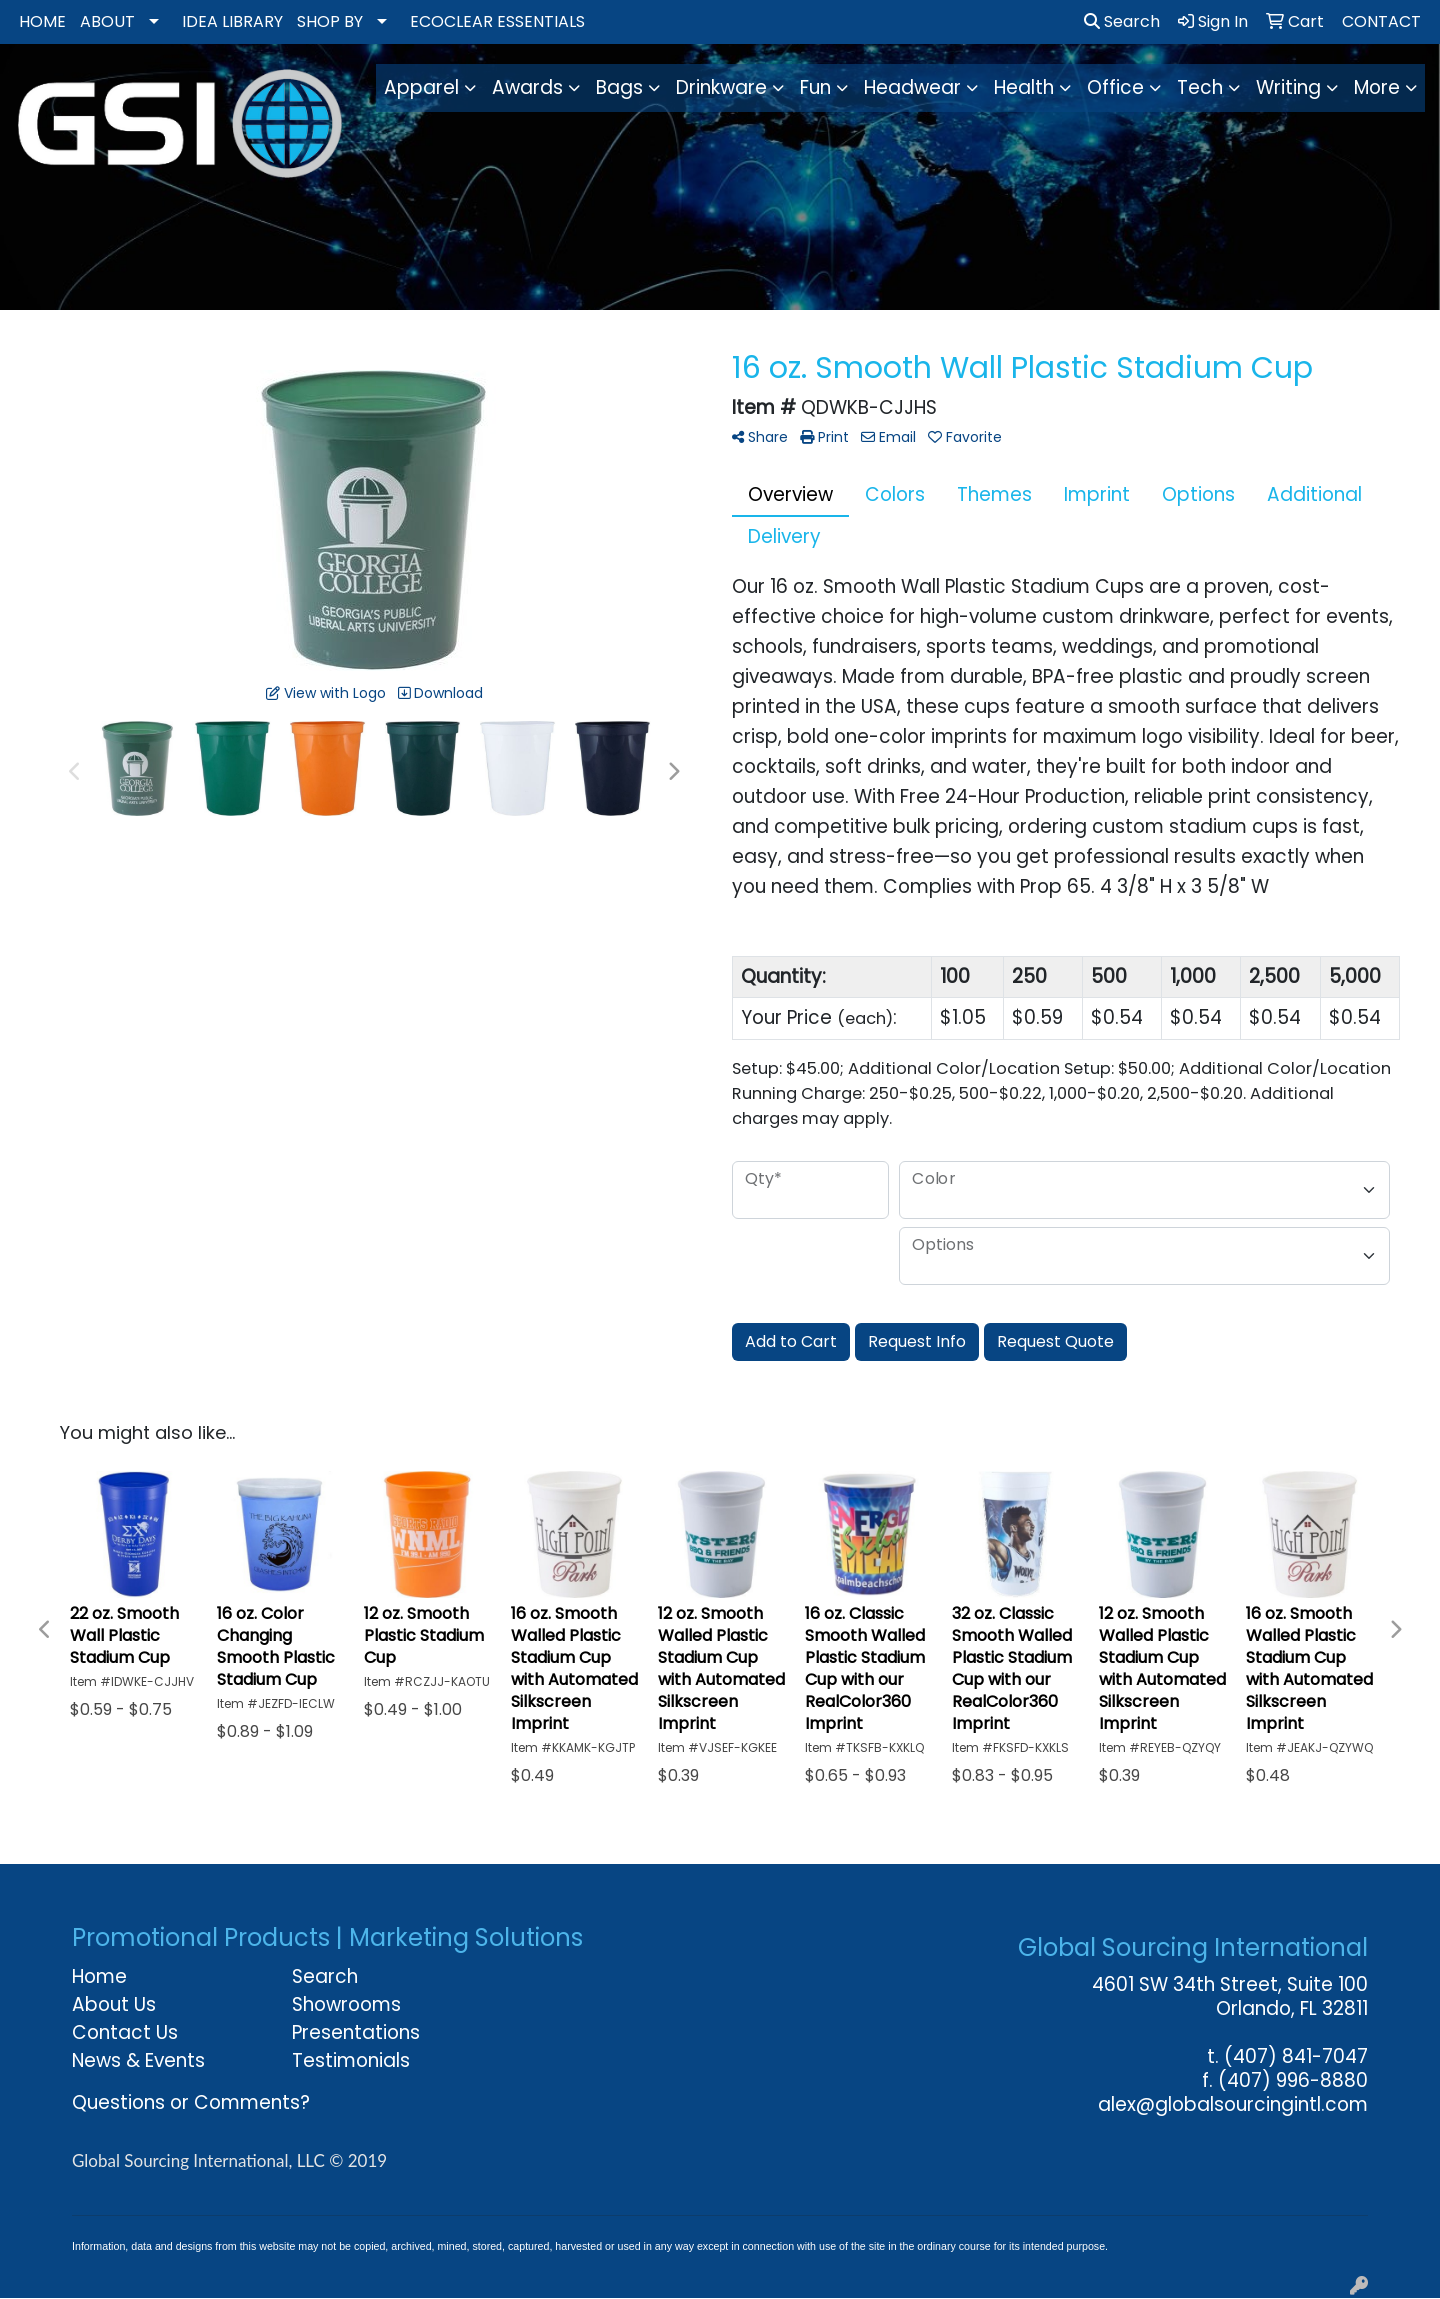  I want to click on More [button], so click(1377, 87).